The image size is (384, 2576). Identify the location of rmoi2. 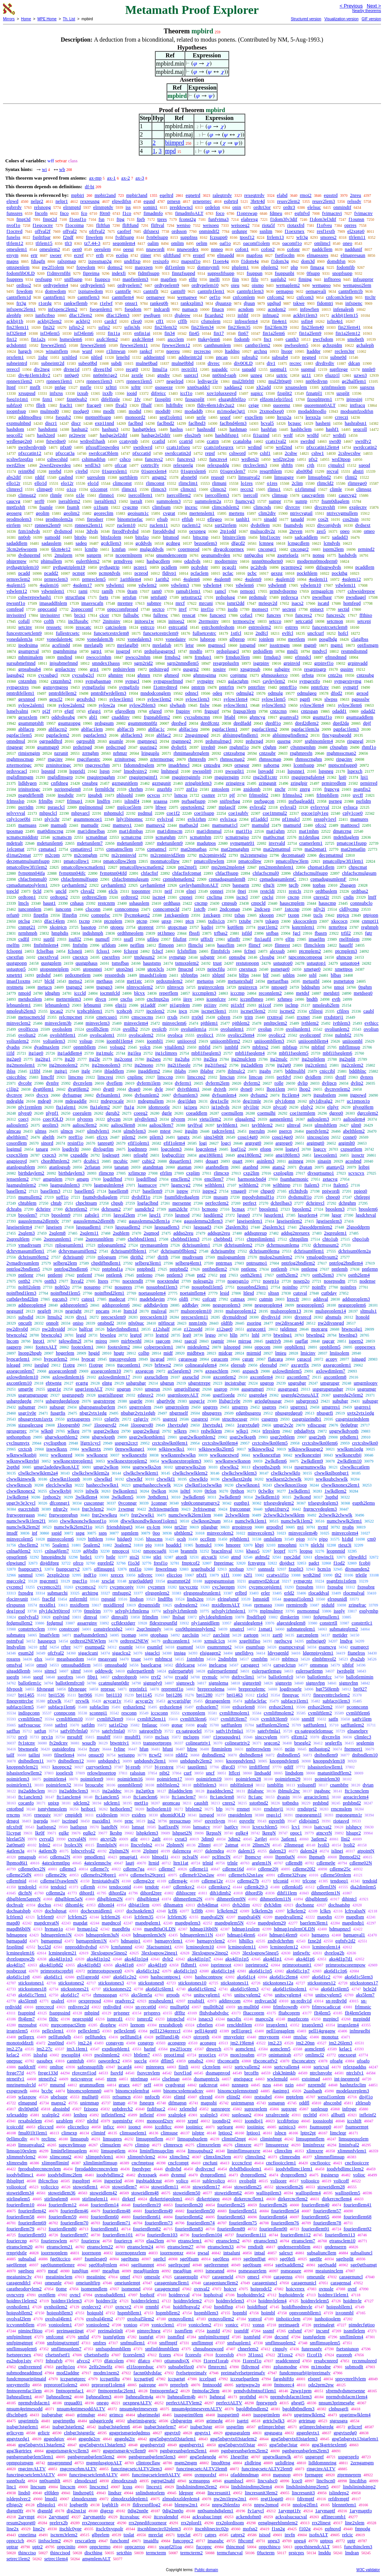
(305, 195).